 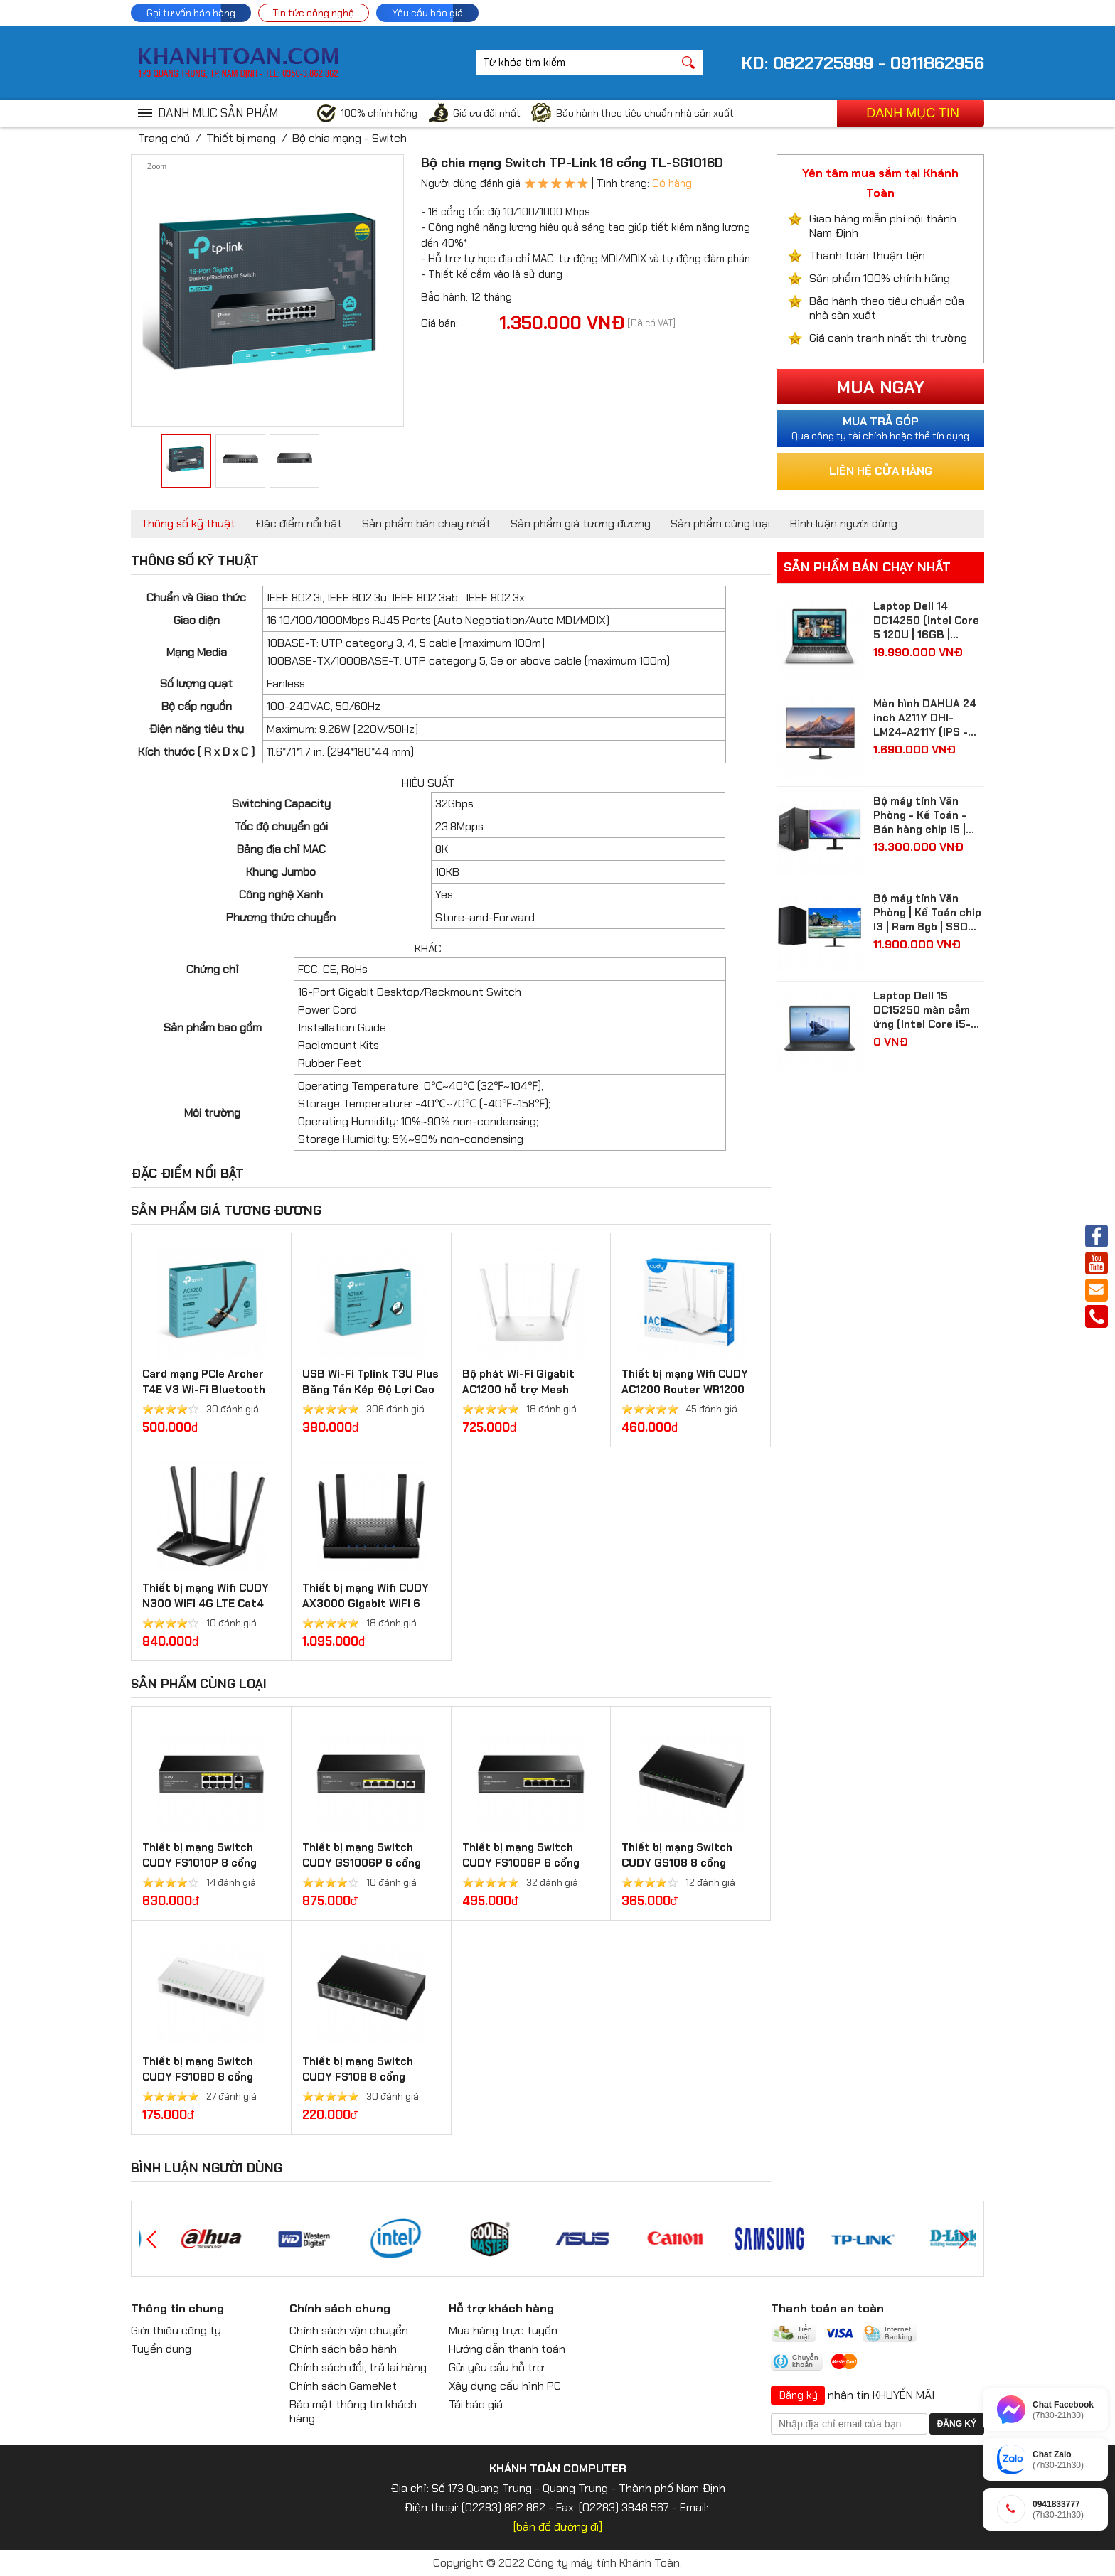 What do you see at coordinates (370, 1863) in the screenshot?
I see `Thiết bị mạng Switch CUDY GS1006P 6 cổng Gigabit PoE + Switch 65W` at bounding box center [370, 1863].